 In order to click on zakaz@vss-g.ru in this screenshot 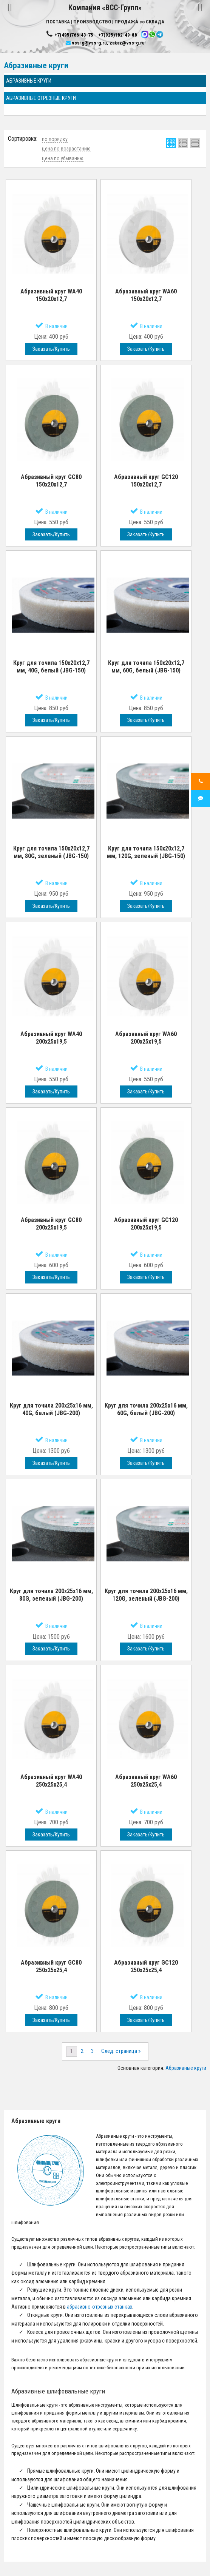, I will do `click(127, 43)`.